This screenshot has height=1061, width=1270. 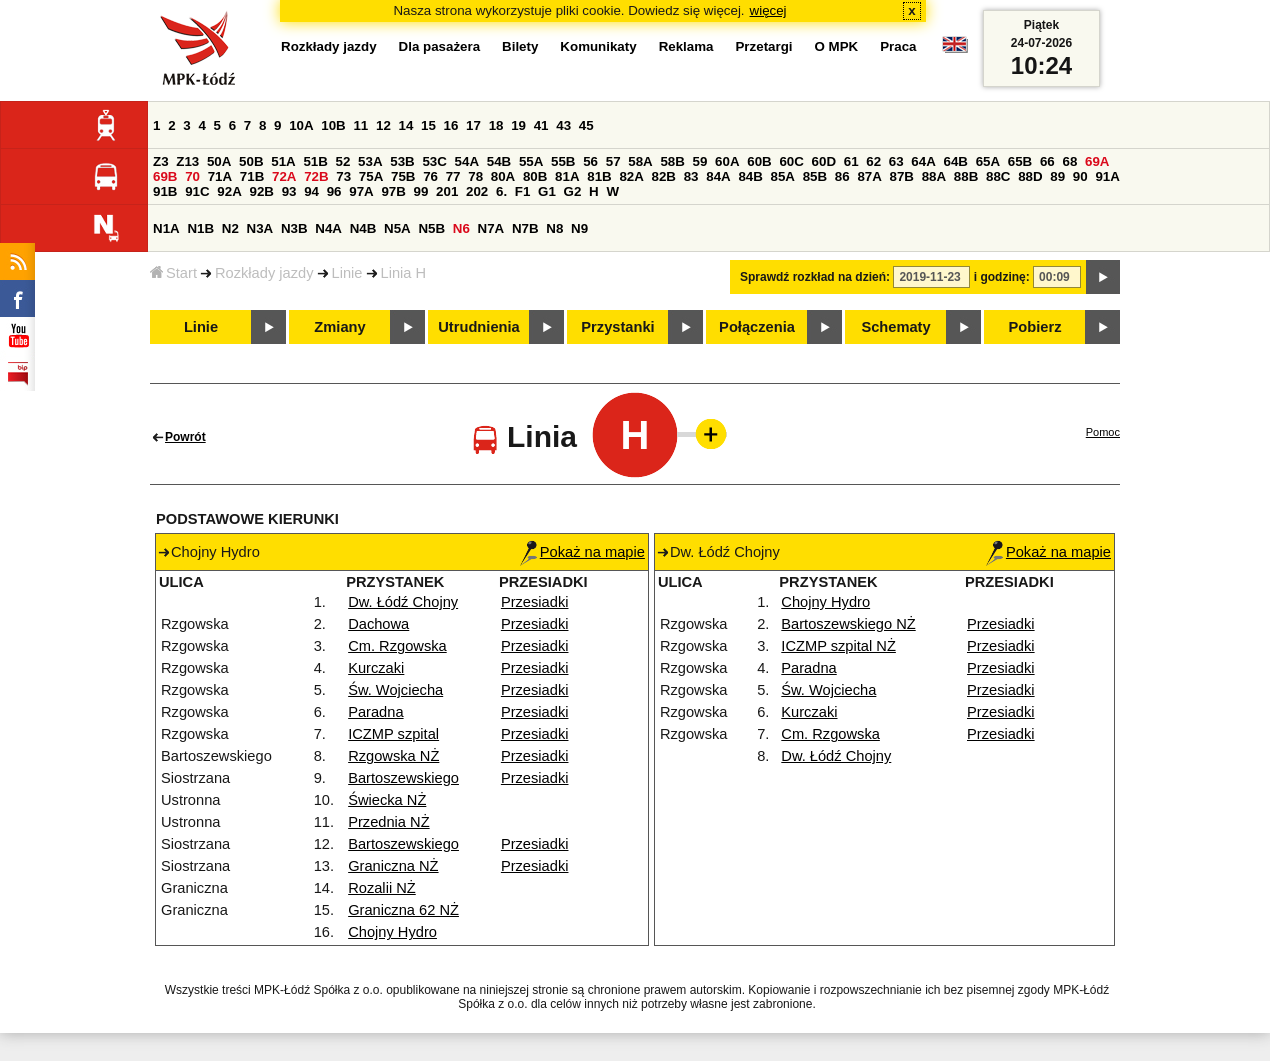 What do you see at coordinates (220, 176) in the screenshot?
I see `71A` at bounding box center [220, 176].